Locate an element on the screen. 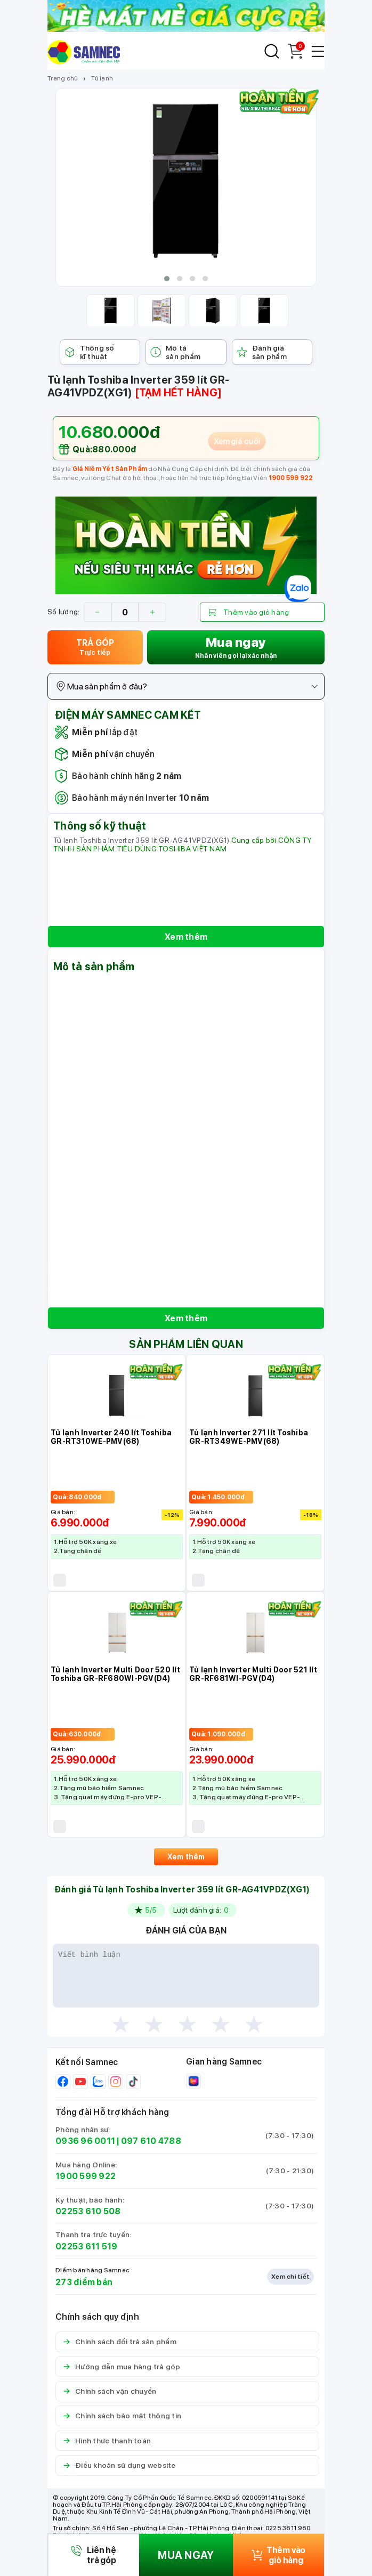  Xem giá cuối is located at coordinates (237, 440).